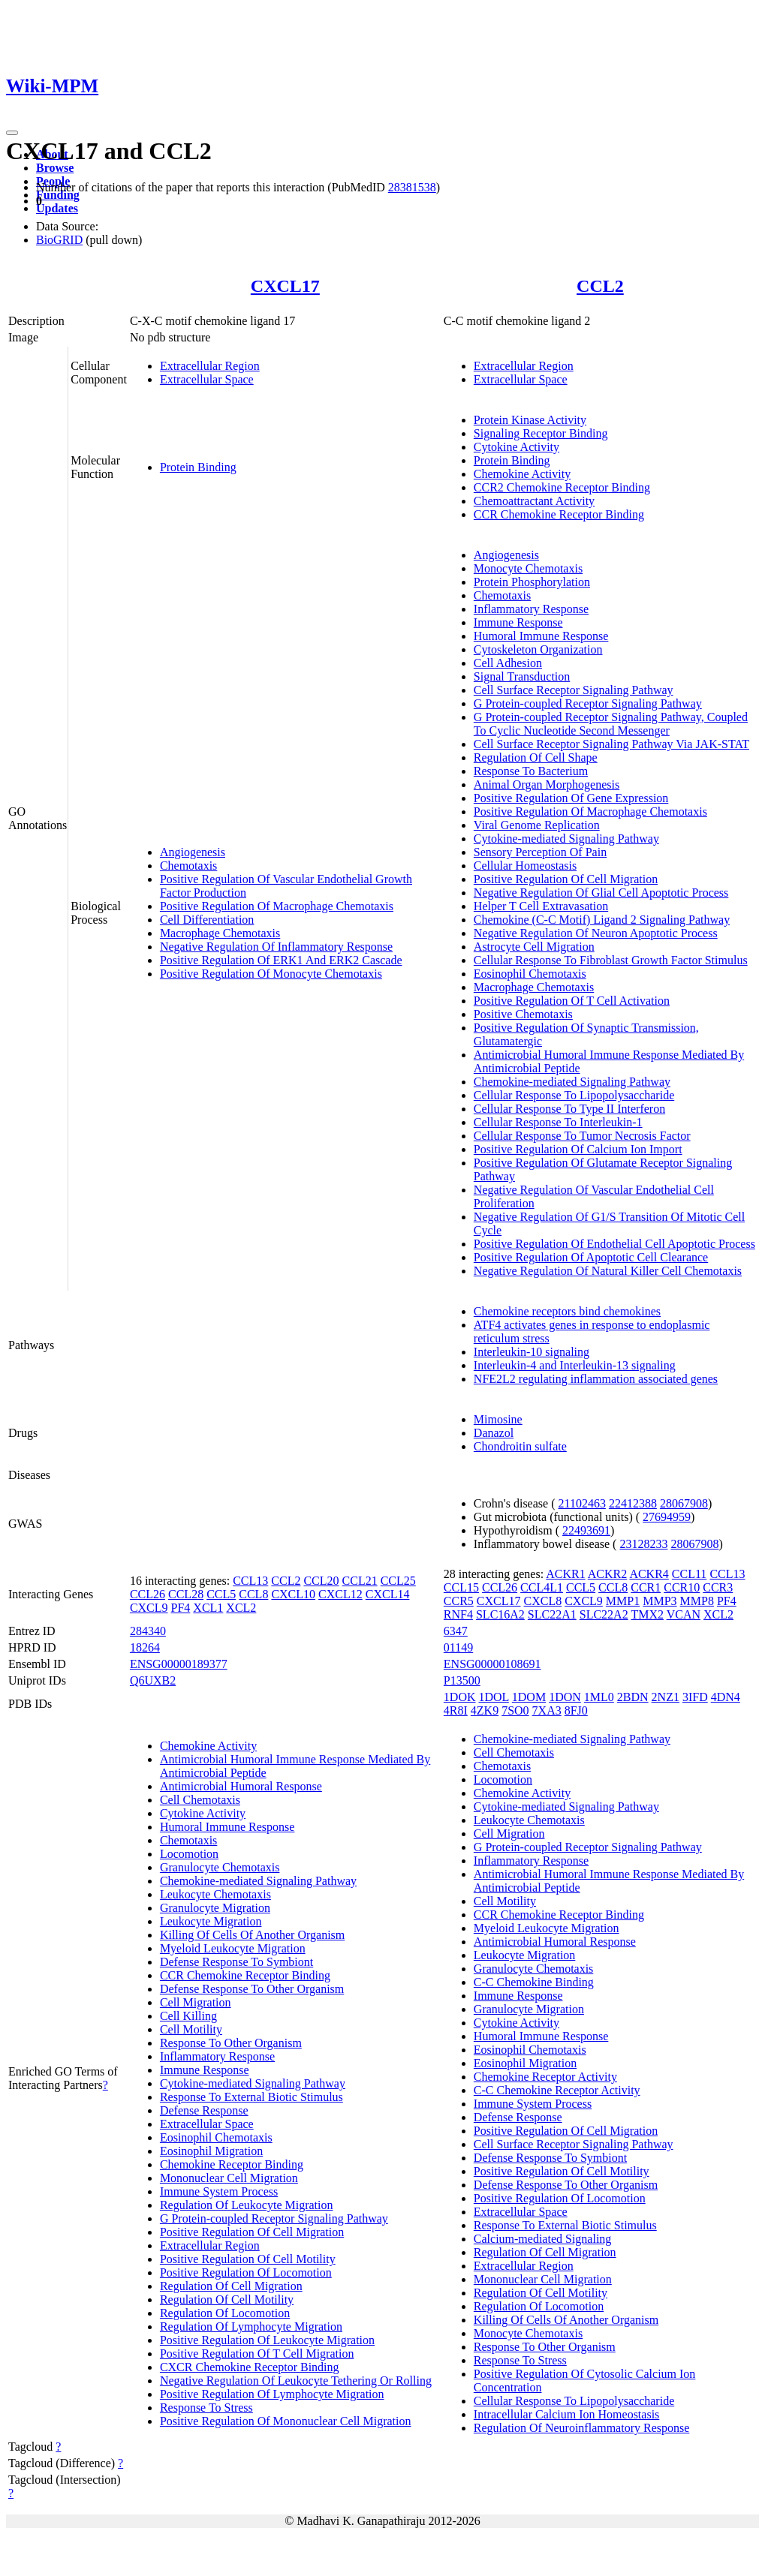  What do you see at coordinates (718, 1587) in the screenshot?
I see `CCR3` at bounding box center [718, 1587].